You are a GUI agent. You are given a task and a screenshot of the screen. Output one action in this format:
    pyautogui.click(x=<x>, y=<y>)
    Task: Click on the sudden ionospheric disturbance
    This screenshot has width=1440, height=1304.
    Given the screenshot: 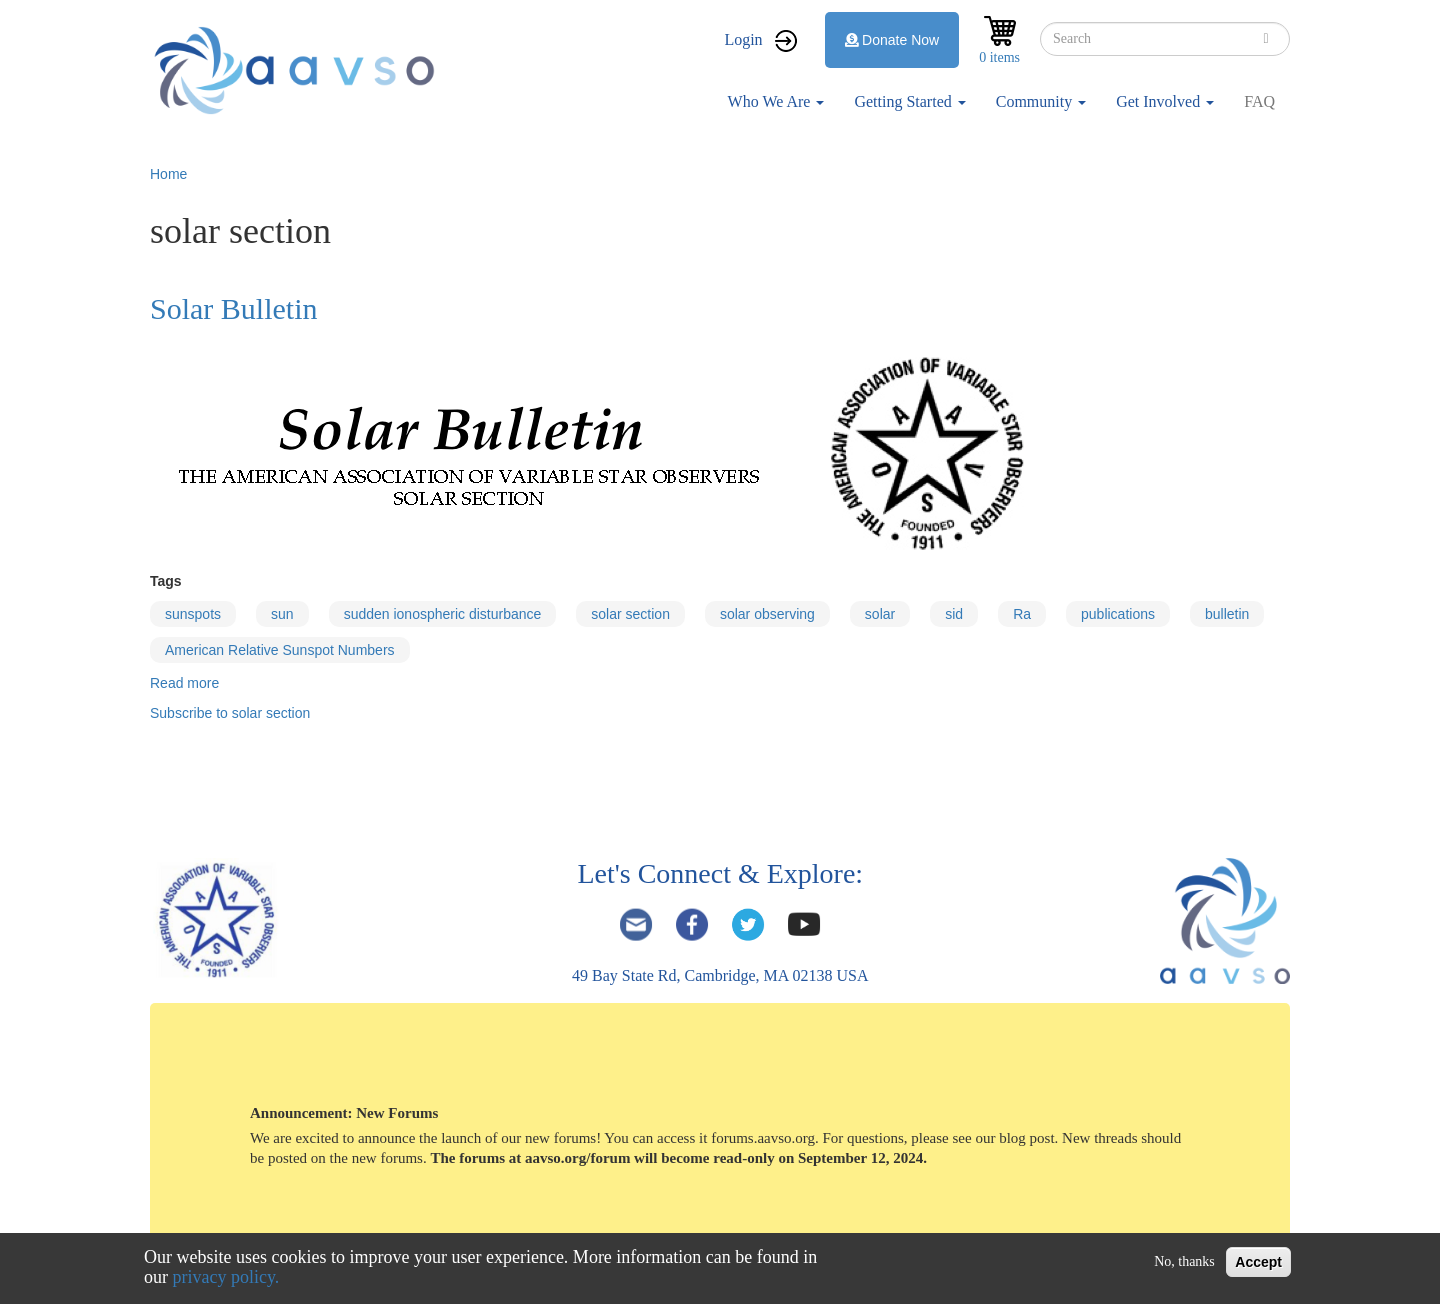 What is the action you would take?
    pyautogui.click(x=443, y=614)
    